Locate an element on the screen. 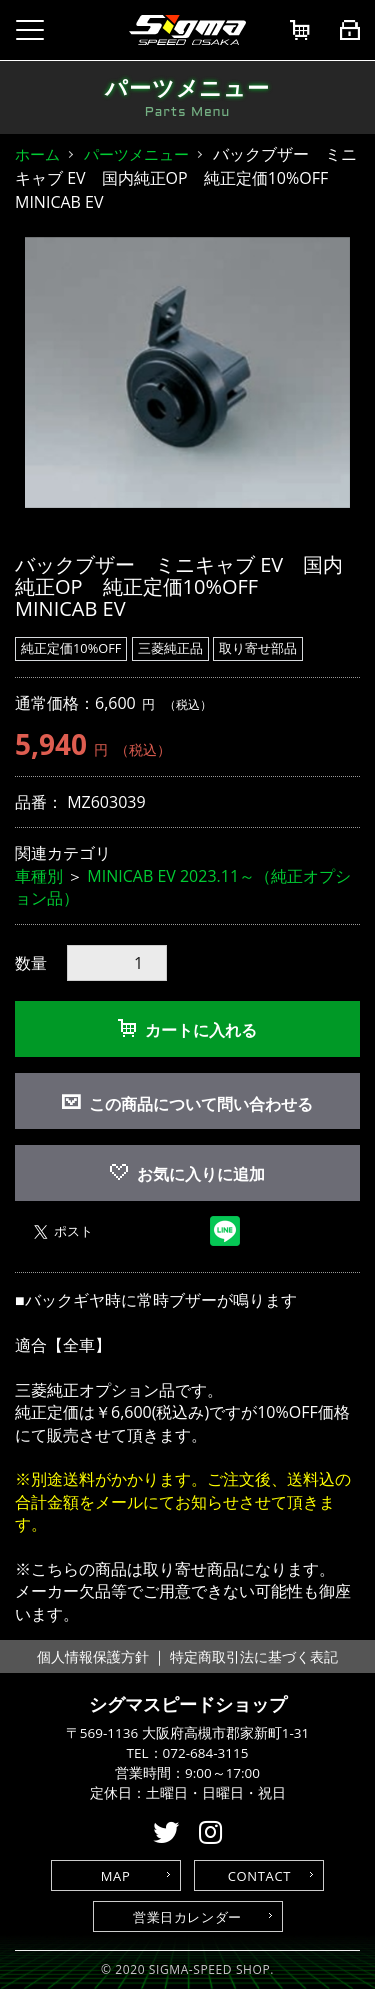 The width and height of the screenshot is (375, 1989). お気に入りに追加 is located at coordinates (187, 1174).